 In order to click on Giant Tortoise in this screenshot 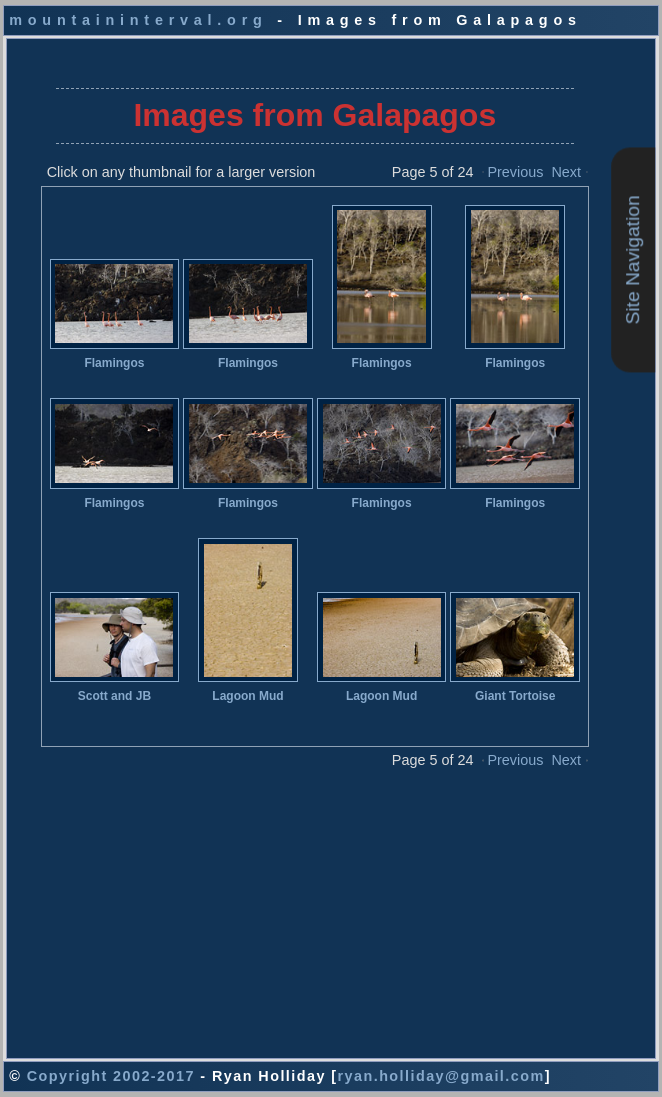, I will do `click(515, 696)`.